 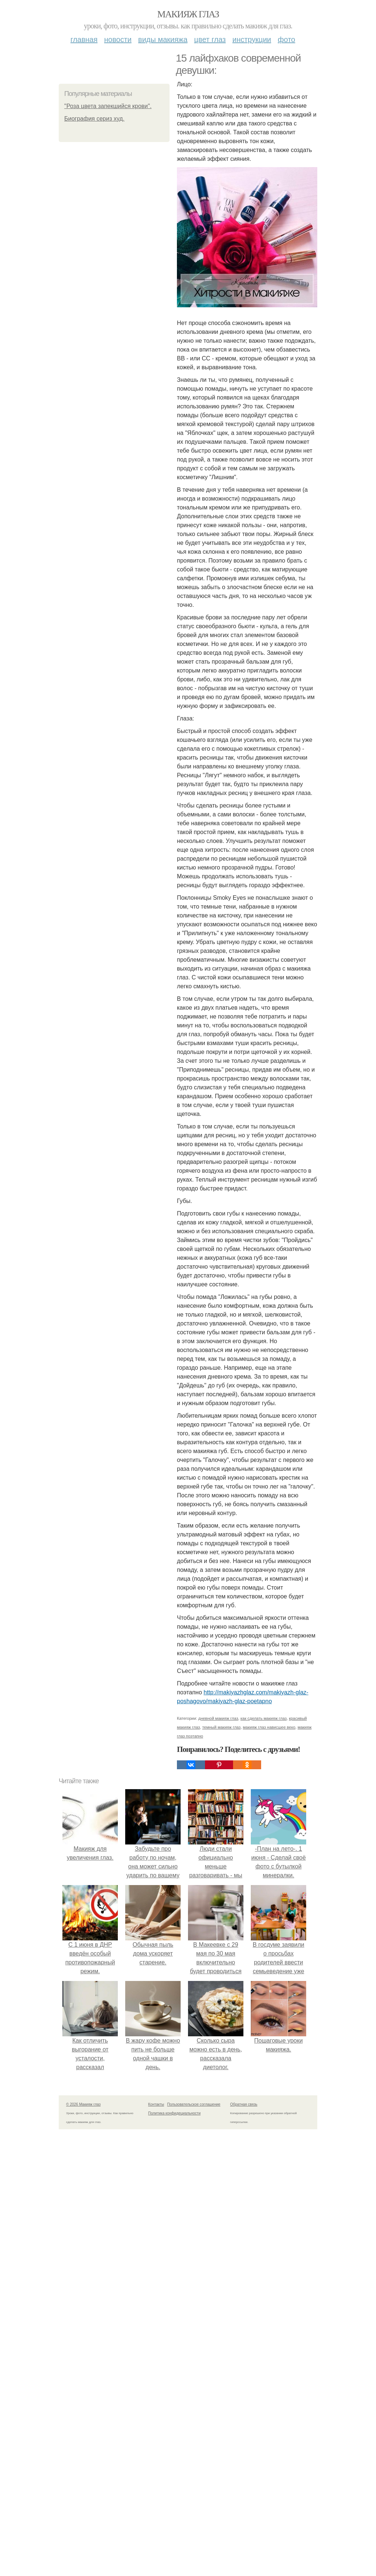 What do you see at coordinates (243, 2104) in the screenshot?
I see `Обратная связь` at bounding box center [243, 2104].